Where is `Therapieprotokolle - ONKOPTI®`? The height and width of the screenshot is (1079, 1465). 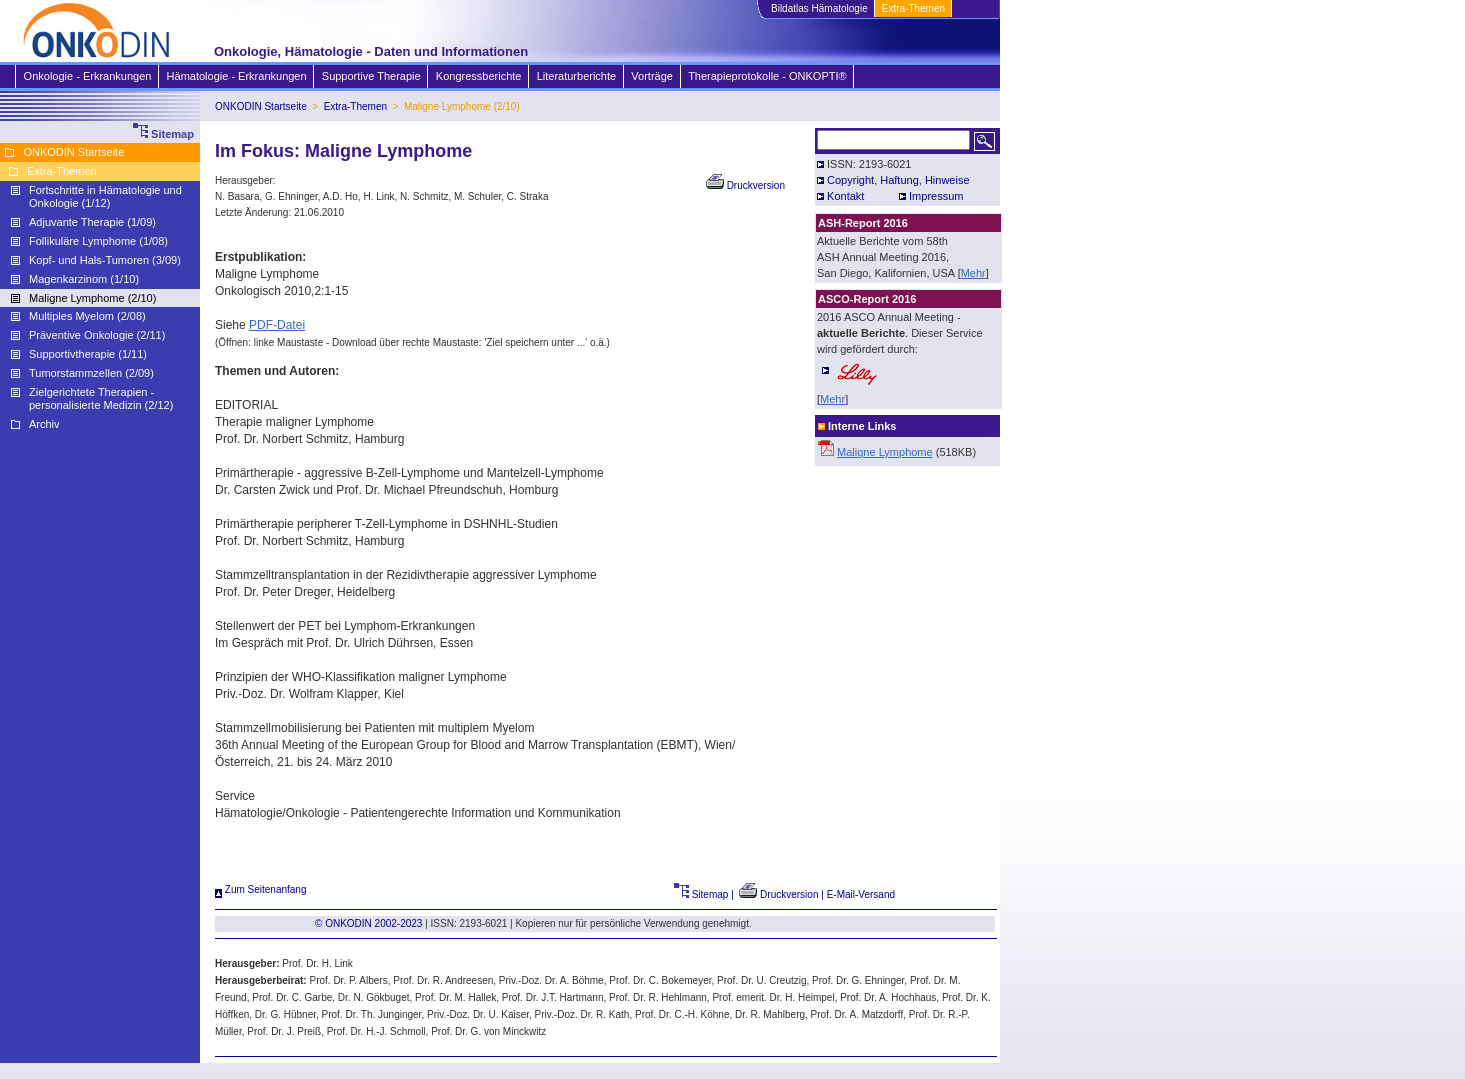
Therapieprotokolle - ONKOPTI® is located at coordinates (767, 76).